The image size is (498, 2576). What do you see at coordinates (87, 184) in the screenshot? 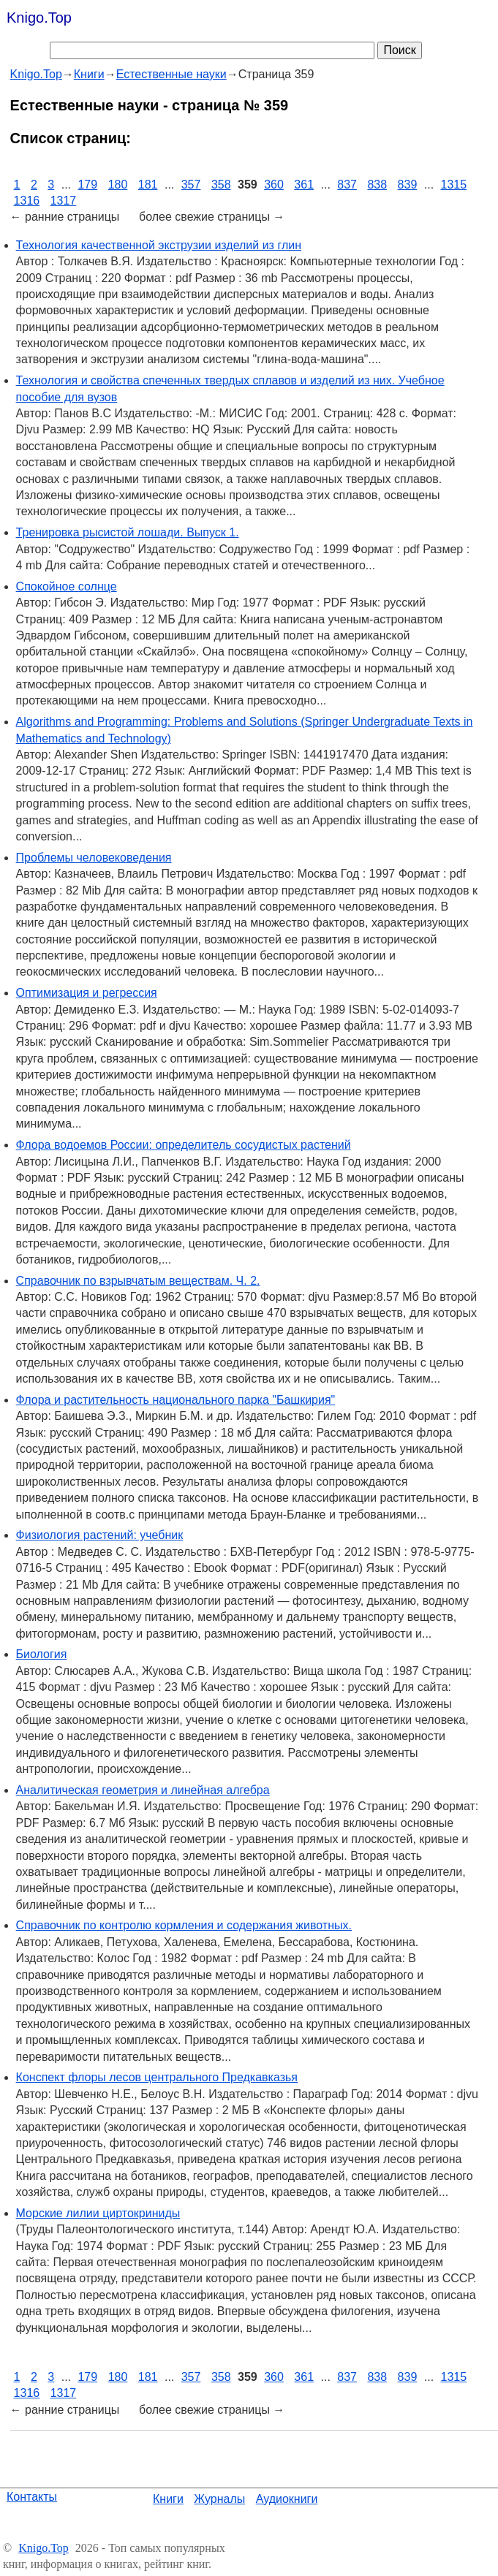
I see `179` at bounding box center [87, 184].